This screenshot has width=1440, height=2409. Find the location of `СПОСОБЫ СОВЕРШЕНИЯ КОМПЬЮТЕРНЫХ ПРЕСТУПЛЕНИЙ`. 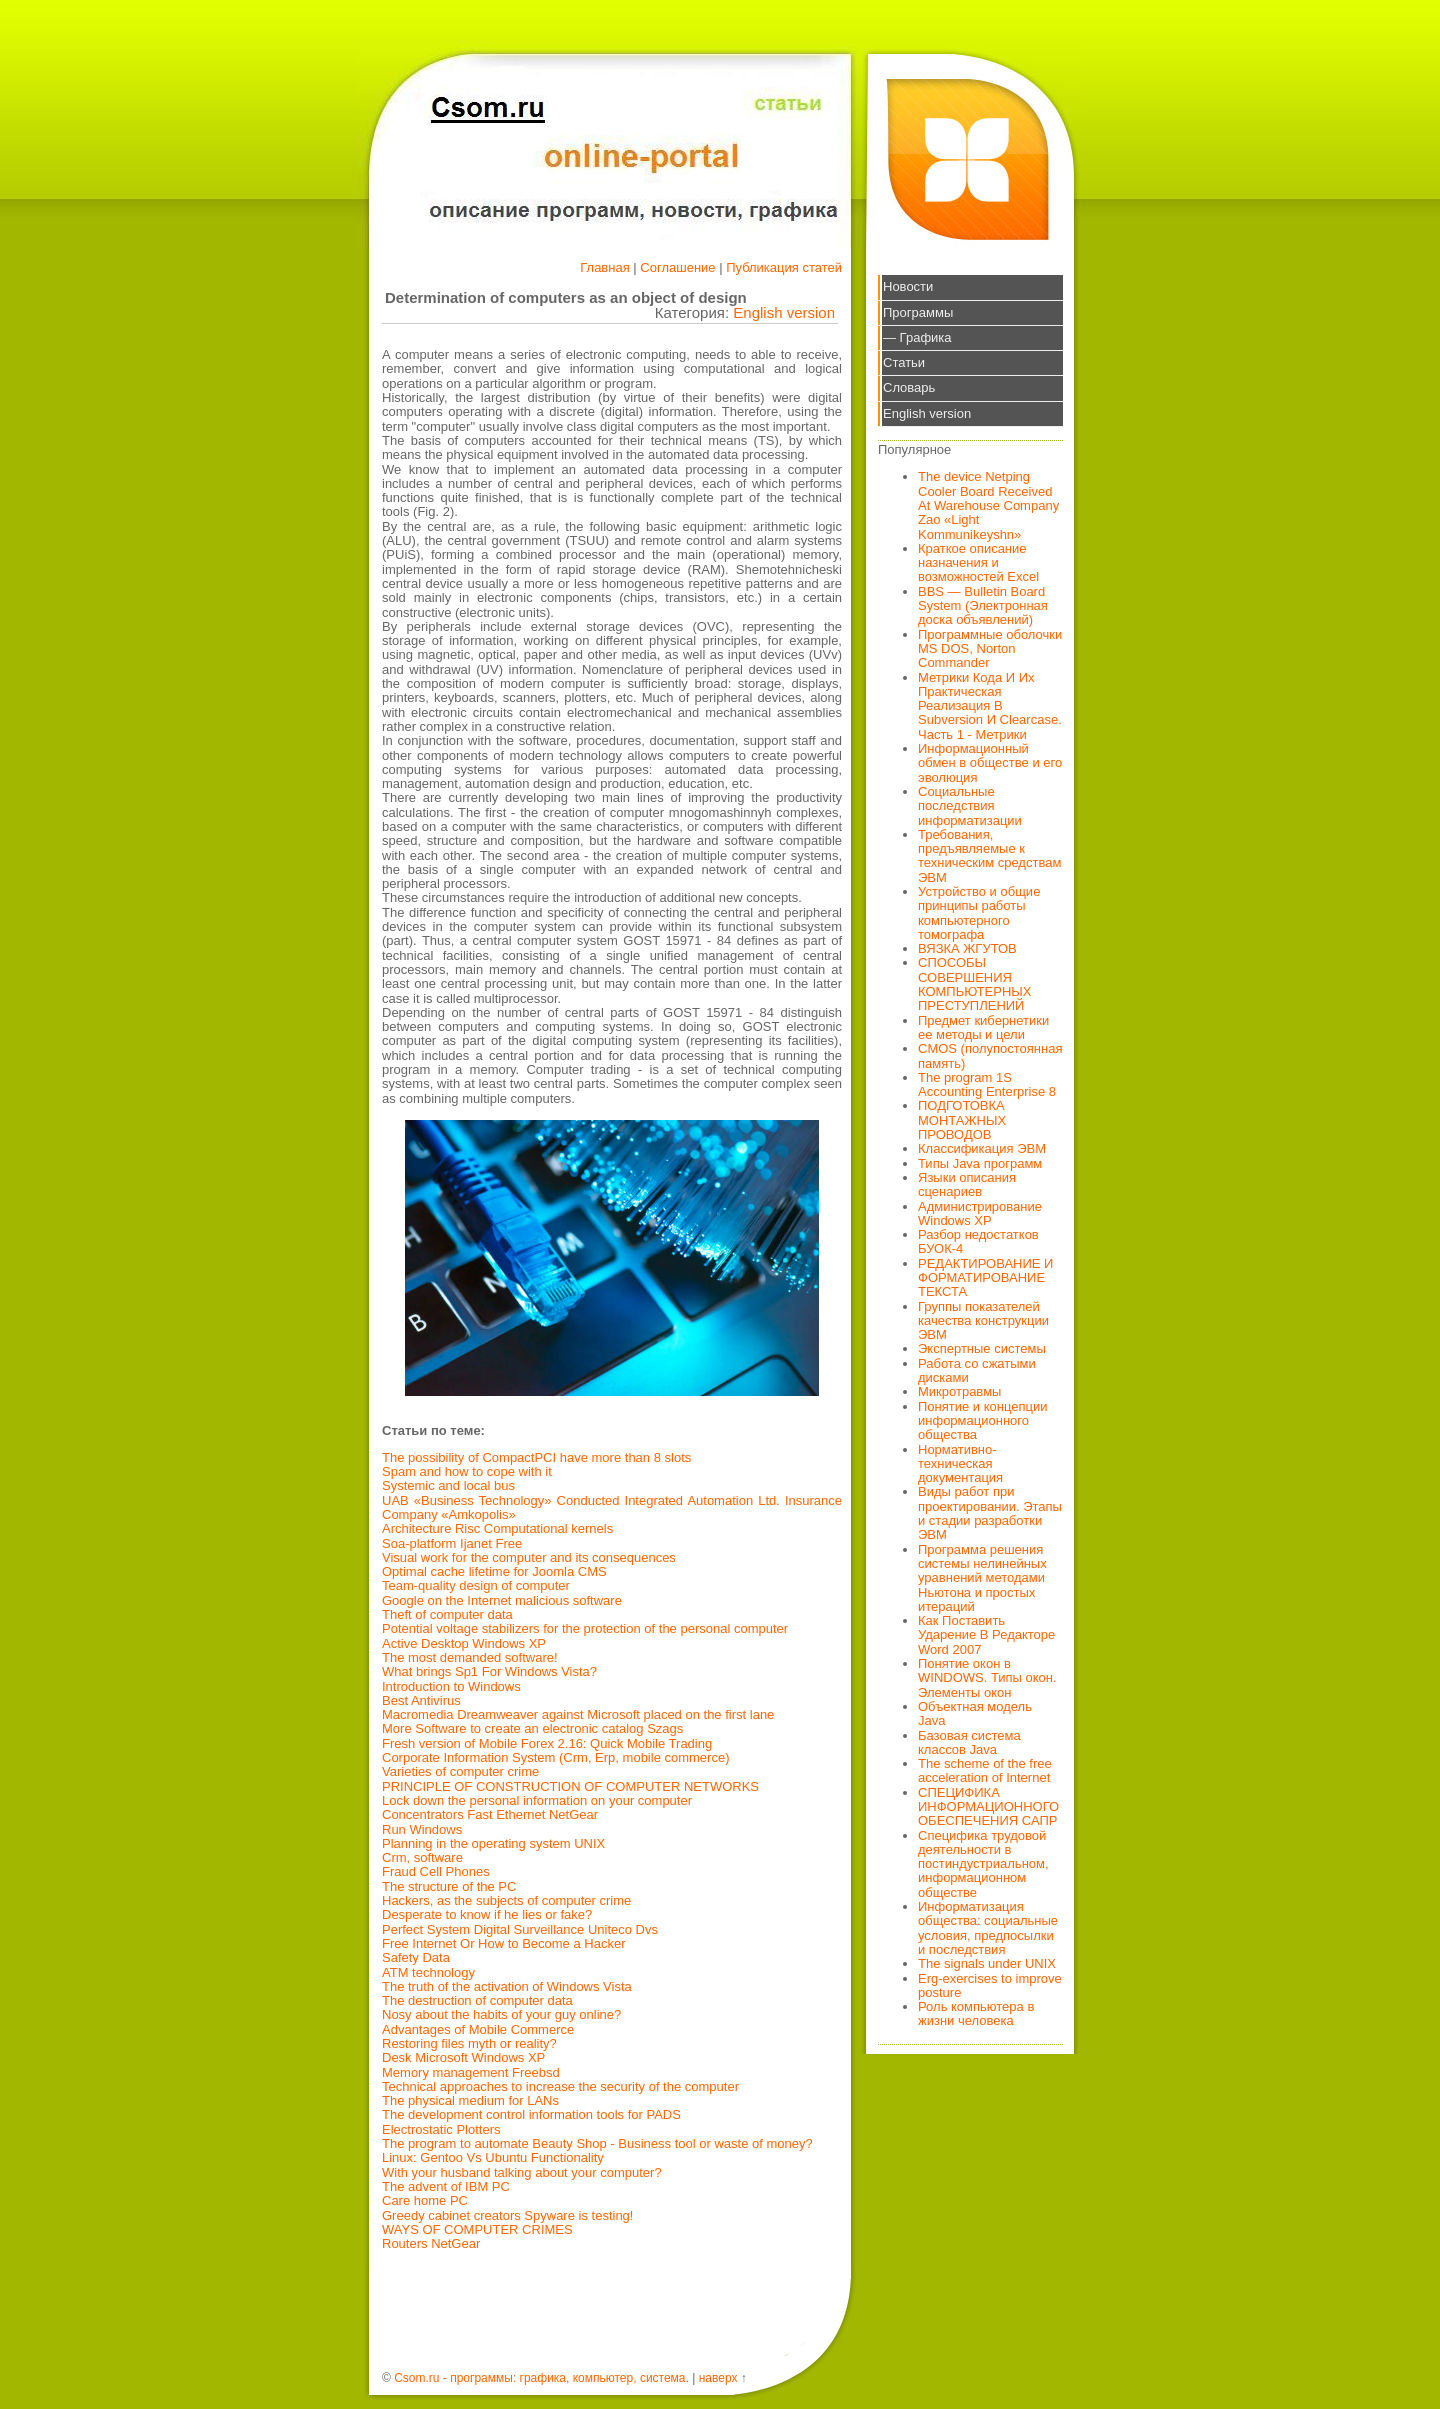

СПОСОБЫ СОВЕРШЕНИЯ КОМПЬЮТЕРНЫХ ПРЕСТУПЛЕНИЙ is located at coordinates (975, 984).